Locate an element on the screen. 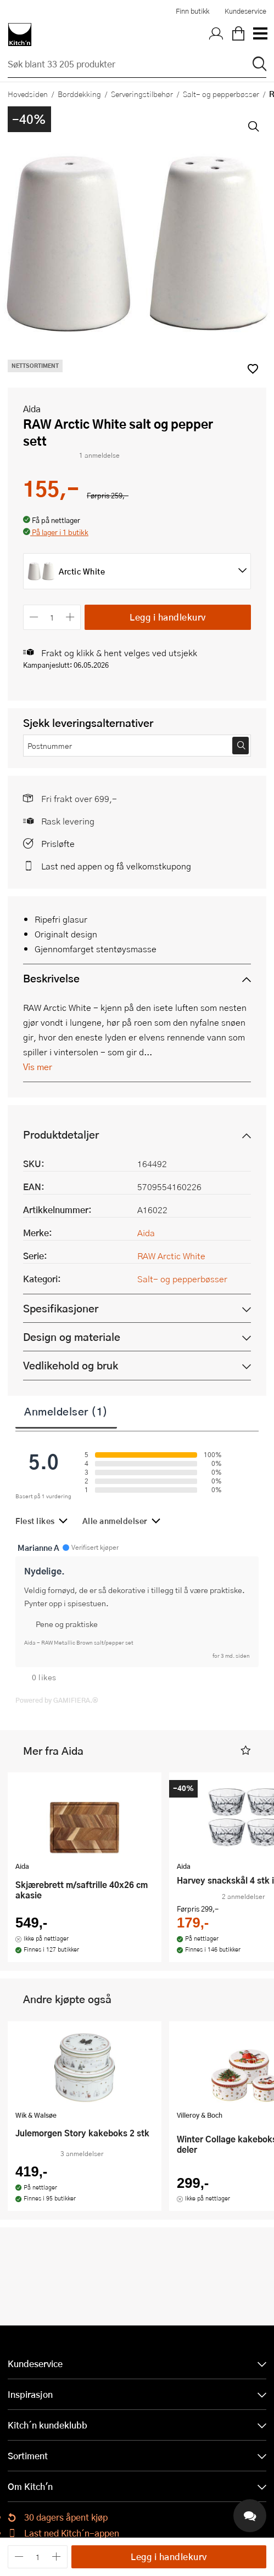 The width and height of the screenshot is (274, 2576). Legg i handlekurv is located at coordinates (168, 617).